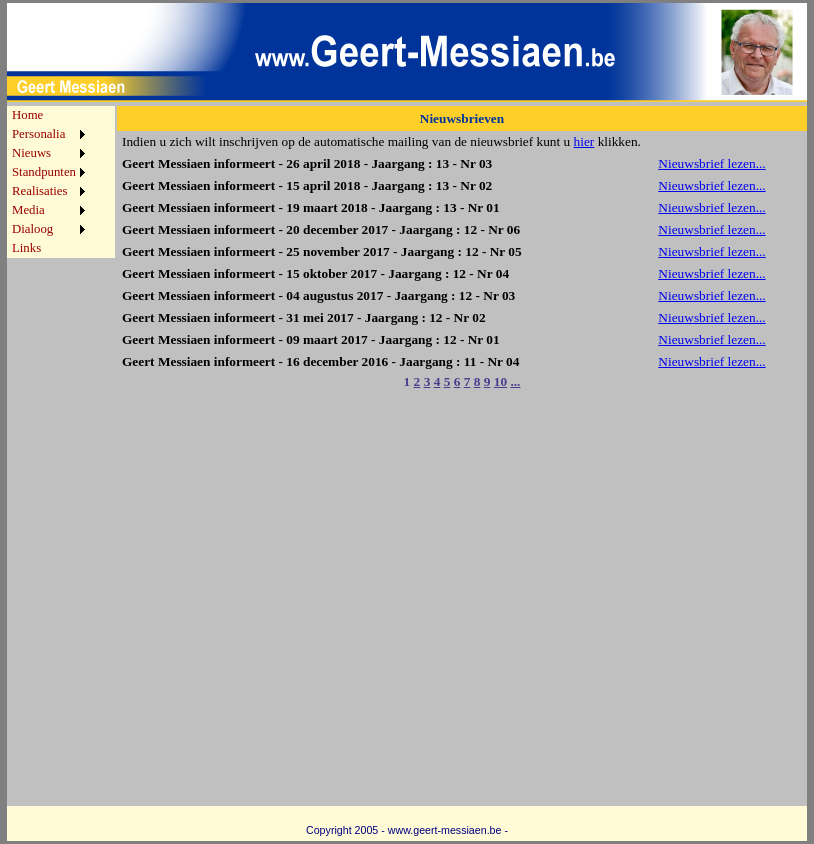  Describe the element at coordinates (500, 381) in the screenshot. I see `10` at that location.